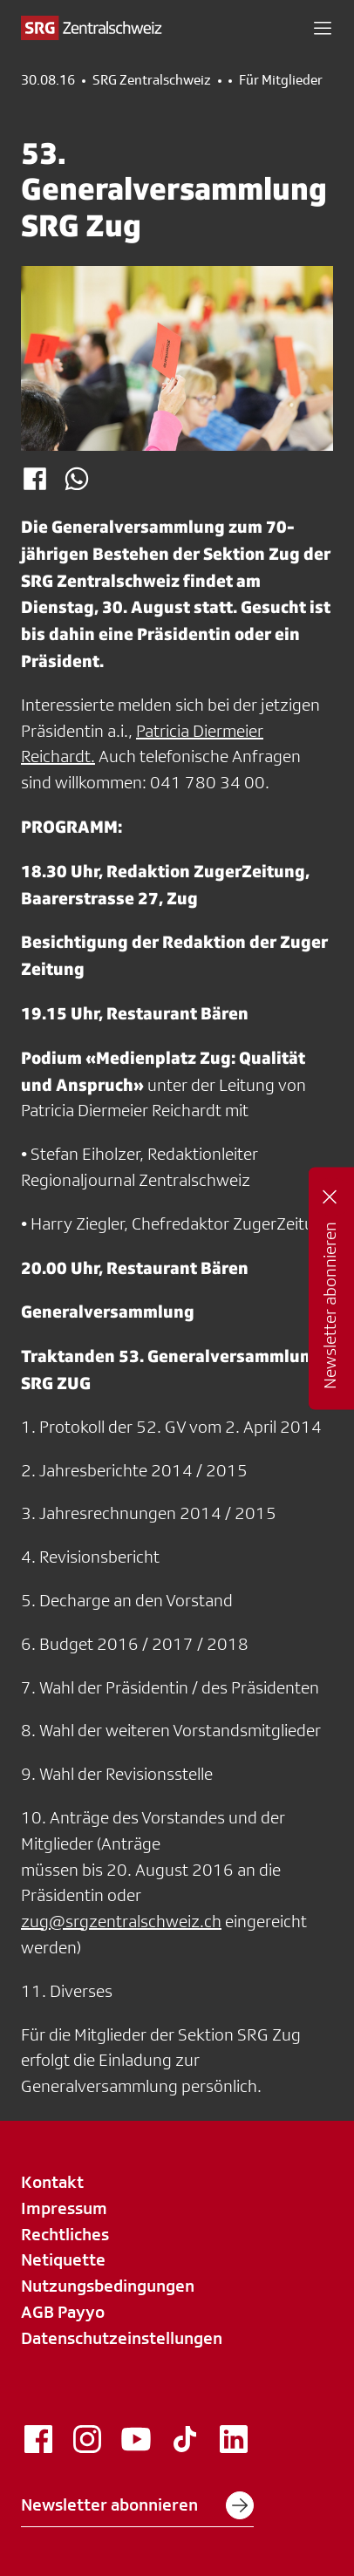  I want to click on Netiquette, so click(63, 2259).